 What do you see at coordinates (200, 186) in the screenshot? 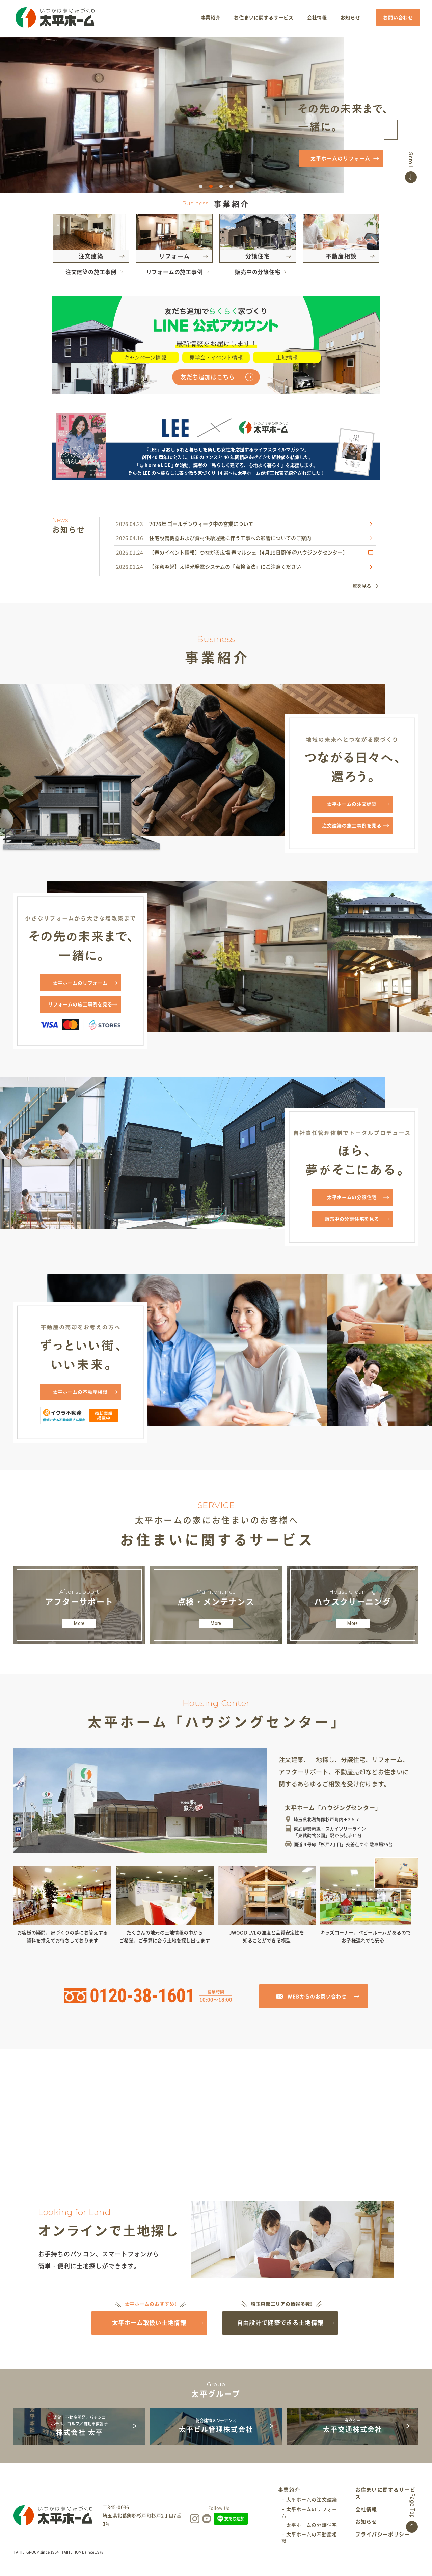
I see `1 [tab]` at bounding box center [200, 186].